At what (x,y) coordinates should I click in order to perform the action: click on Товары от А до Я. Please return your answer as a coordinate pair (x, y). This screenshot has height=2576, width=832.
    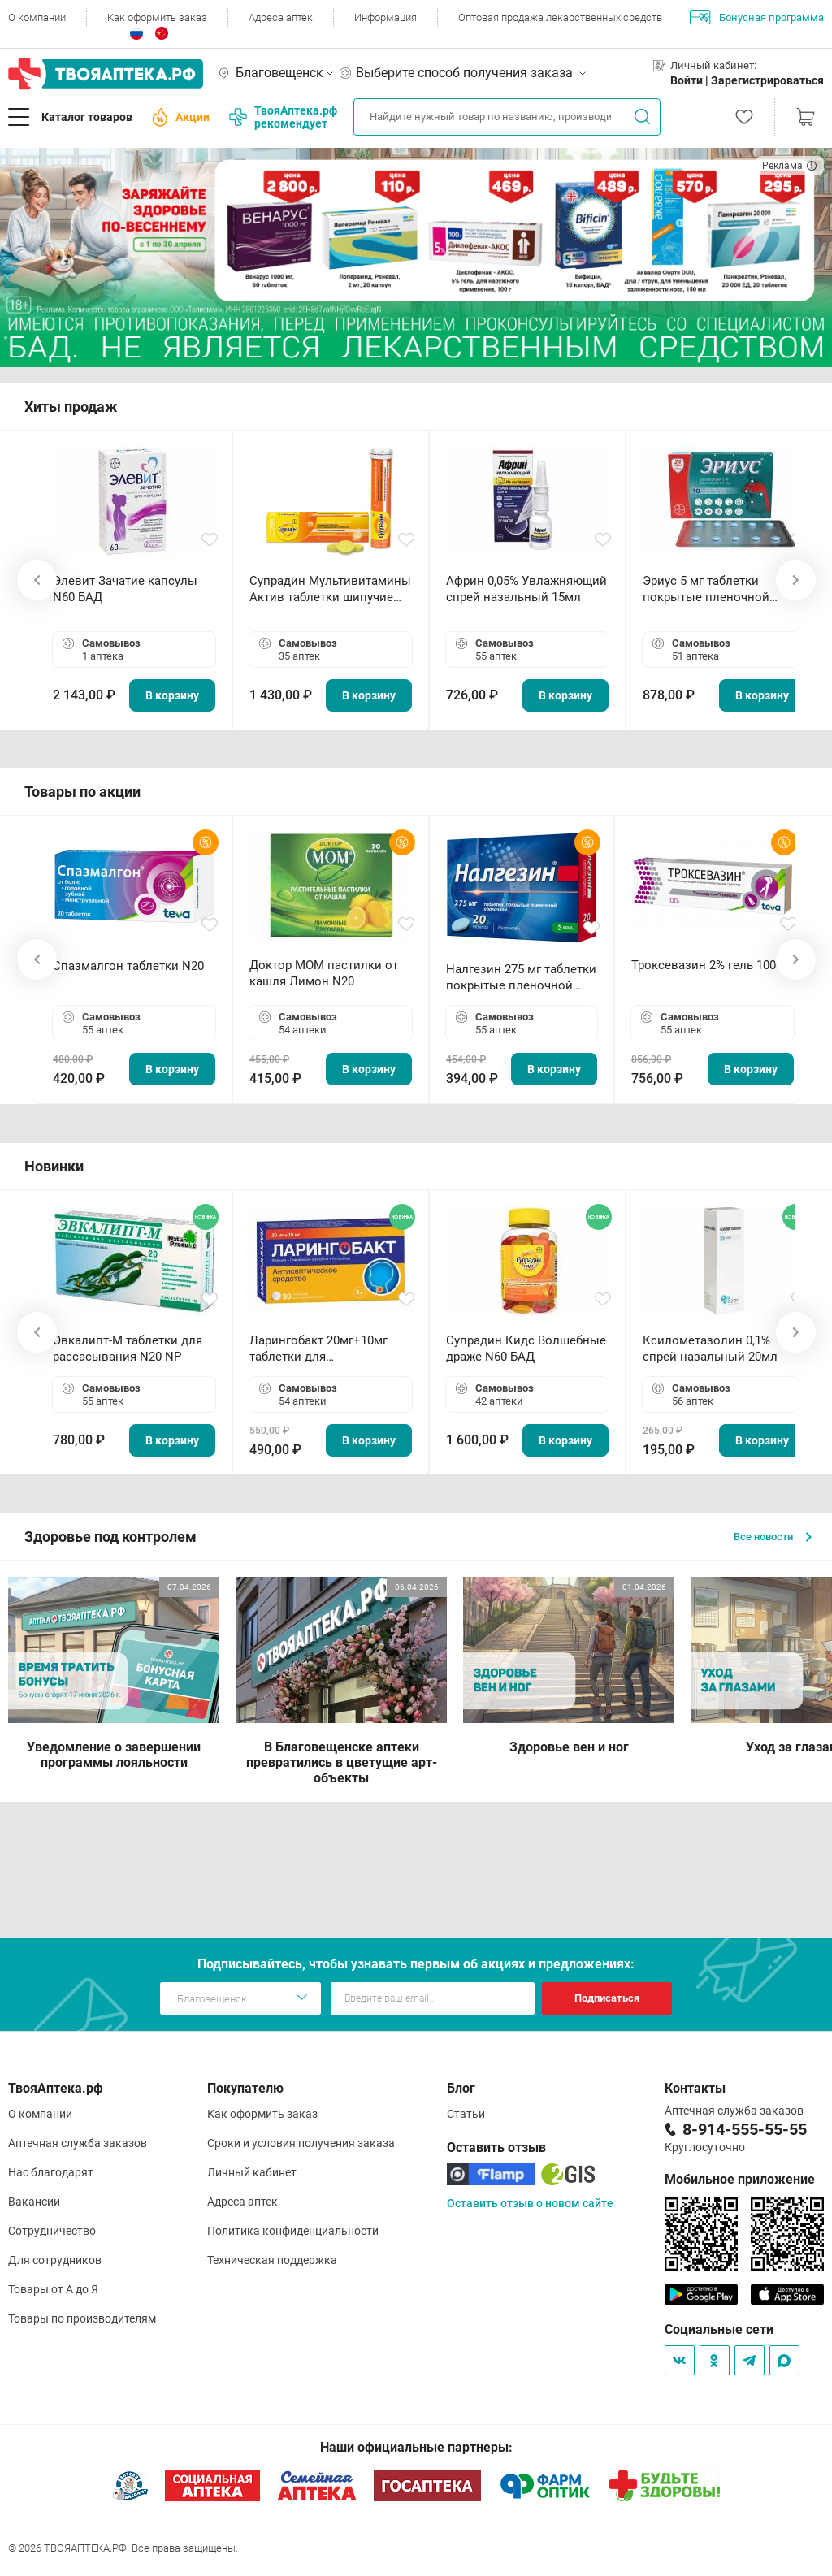
    Looking at the image, I should click on (53, 2289).